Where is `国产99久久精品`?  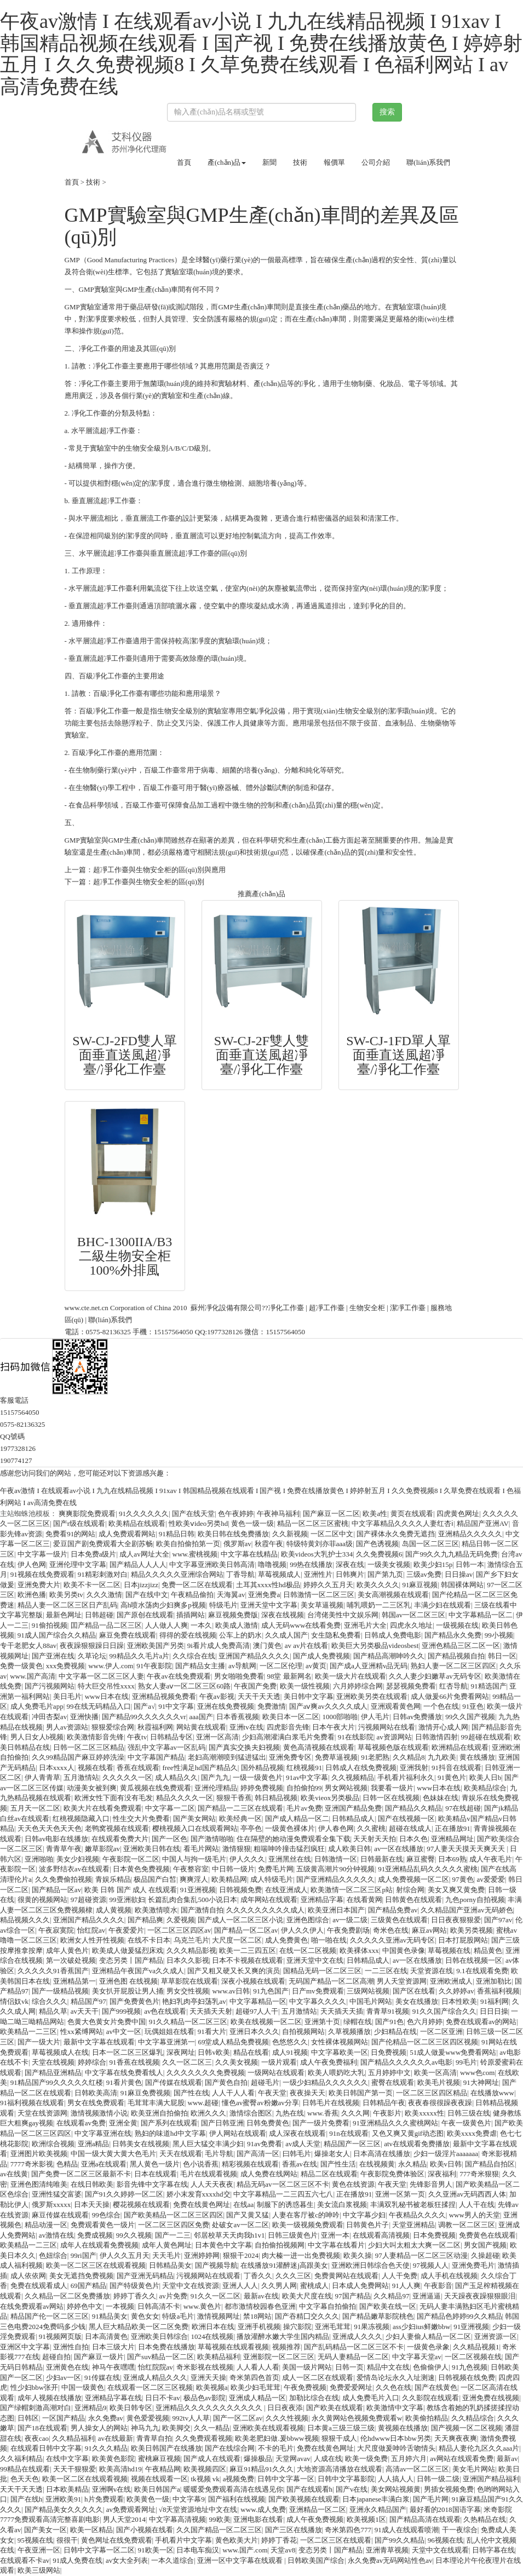
国产99久久精品 is located at coordinates (399, 2540).